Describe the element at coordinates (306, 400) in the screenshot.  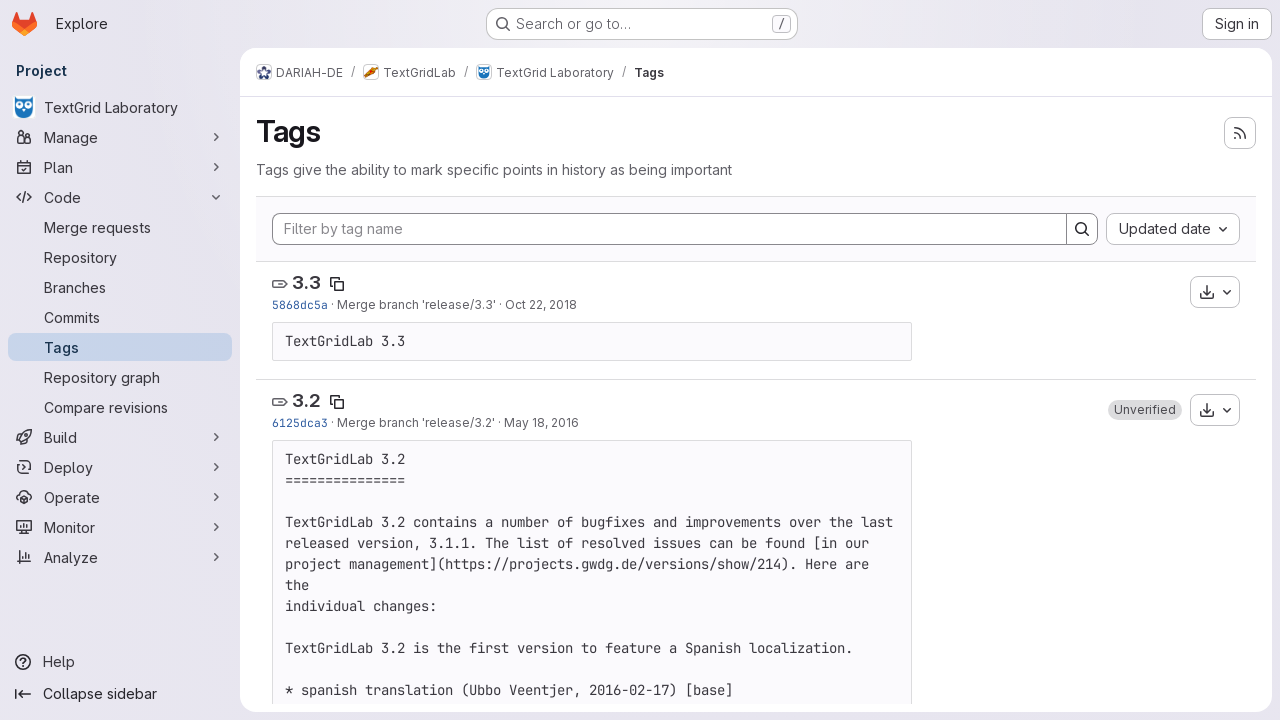
I see `3.2` at that location.